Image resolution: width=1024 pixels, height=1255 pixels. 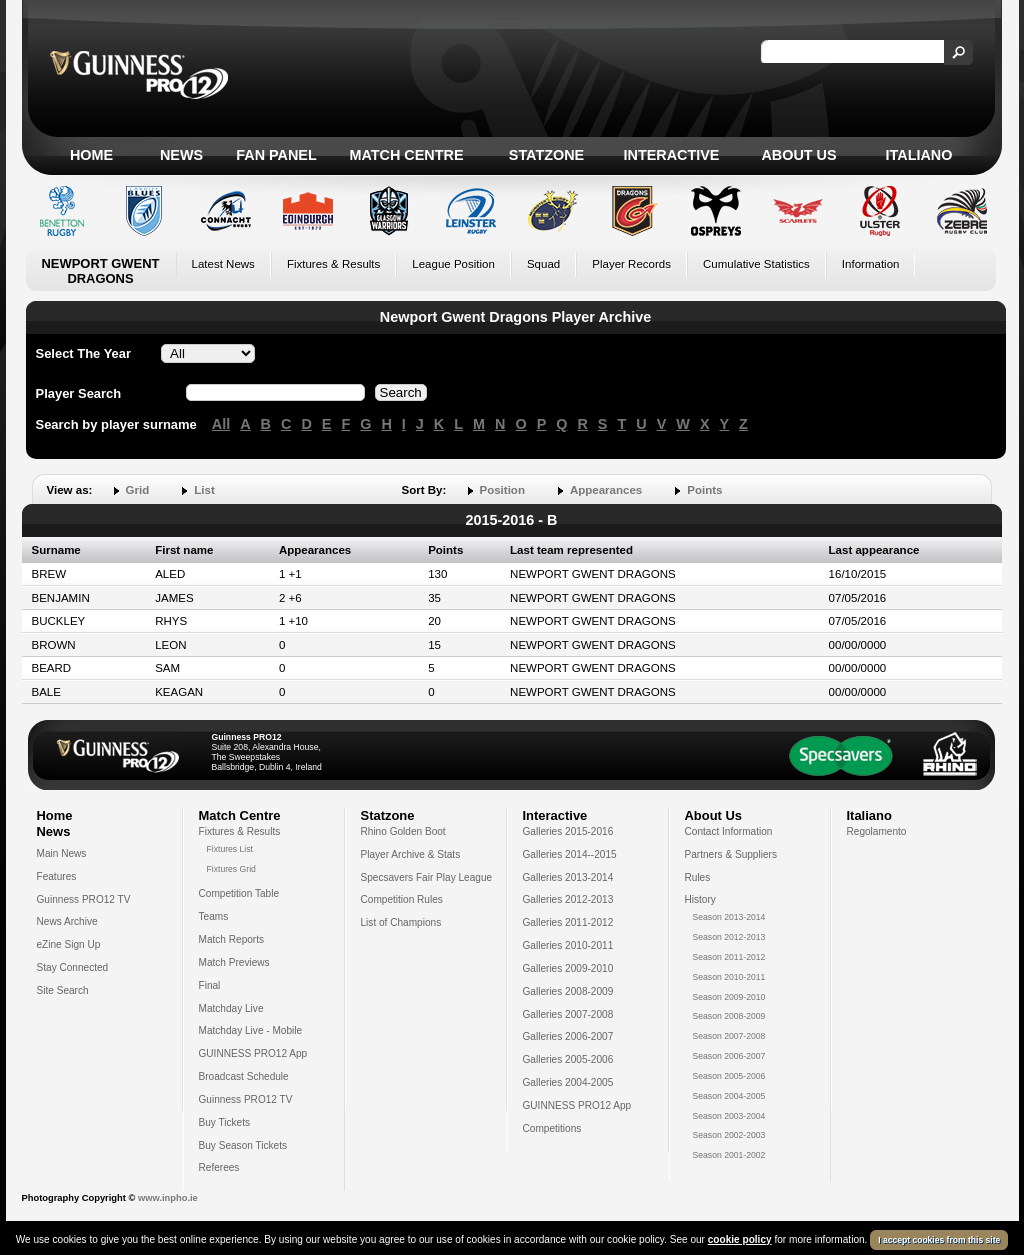 What do you see at coordinates (225, 1122) in the screenshot?
I see `Buy Tickets` at bounding box center [225, 1122].